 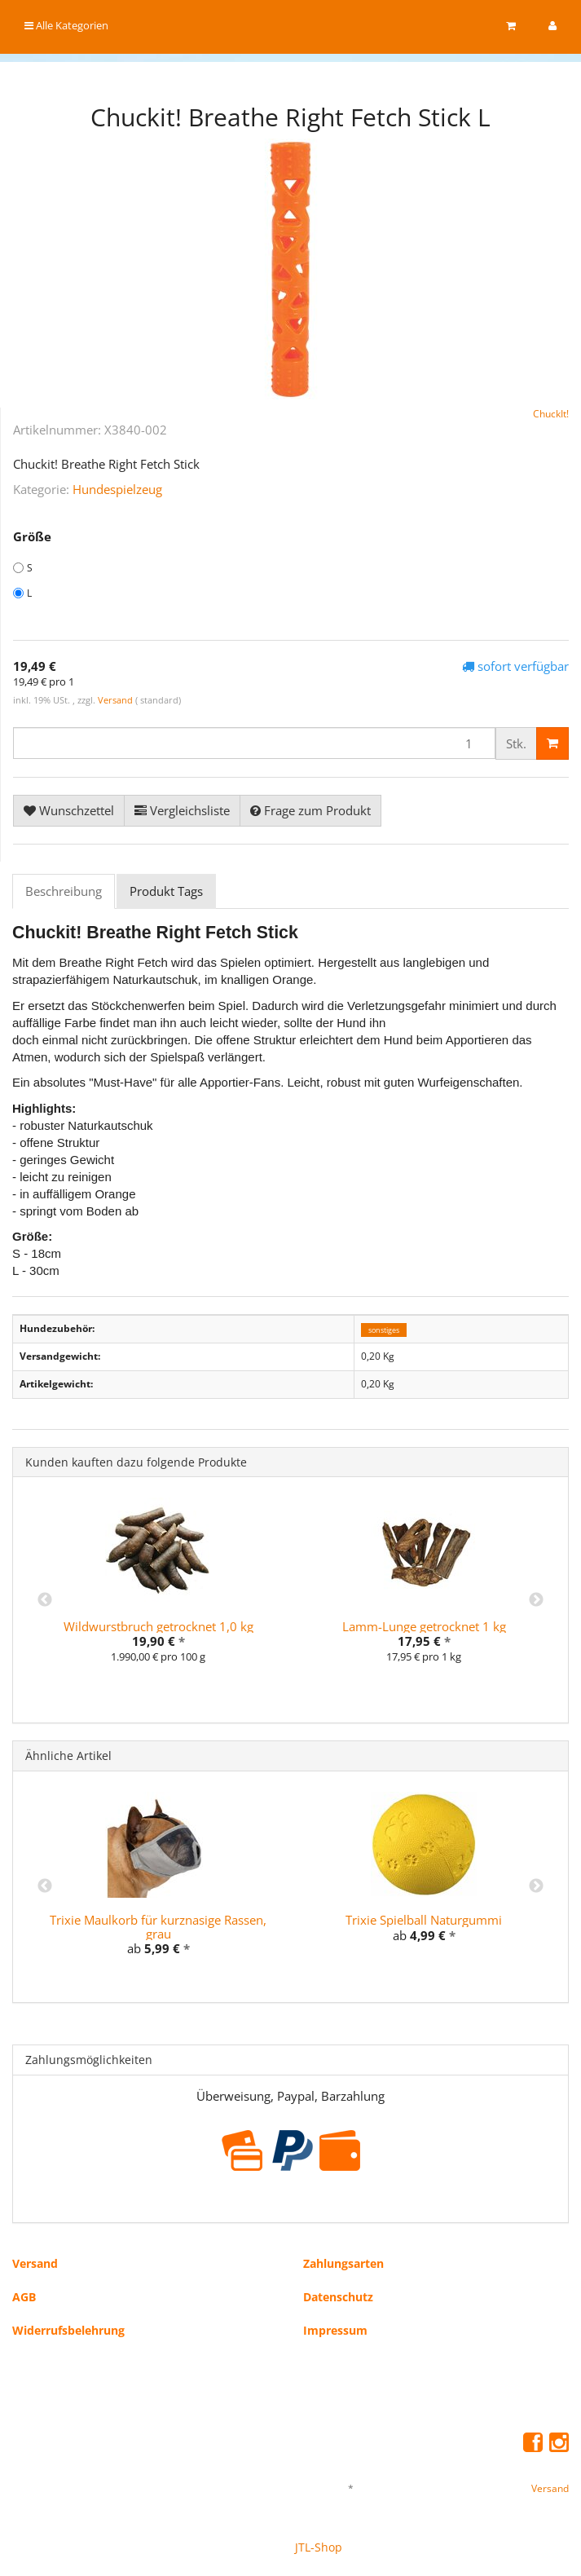 I want to click on Previous, so click(x=44, y=1600).